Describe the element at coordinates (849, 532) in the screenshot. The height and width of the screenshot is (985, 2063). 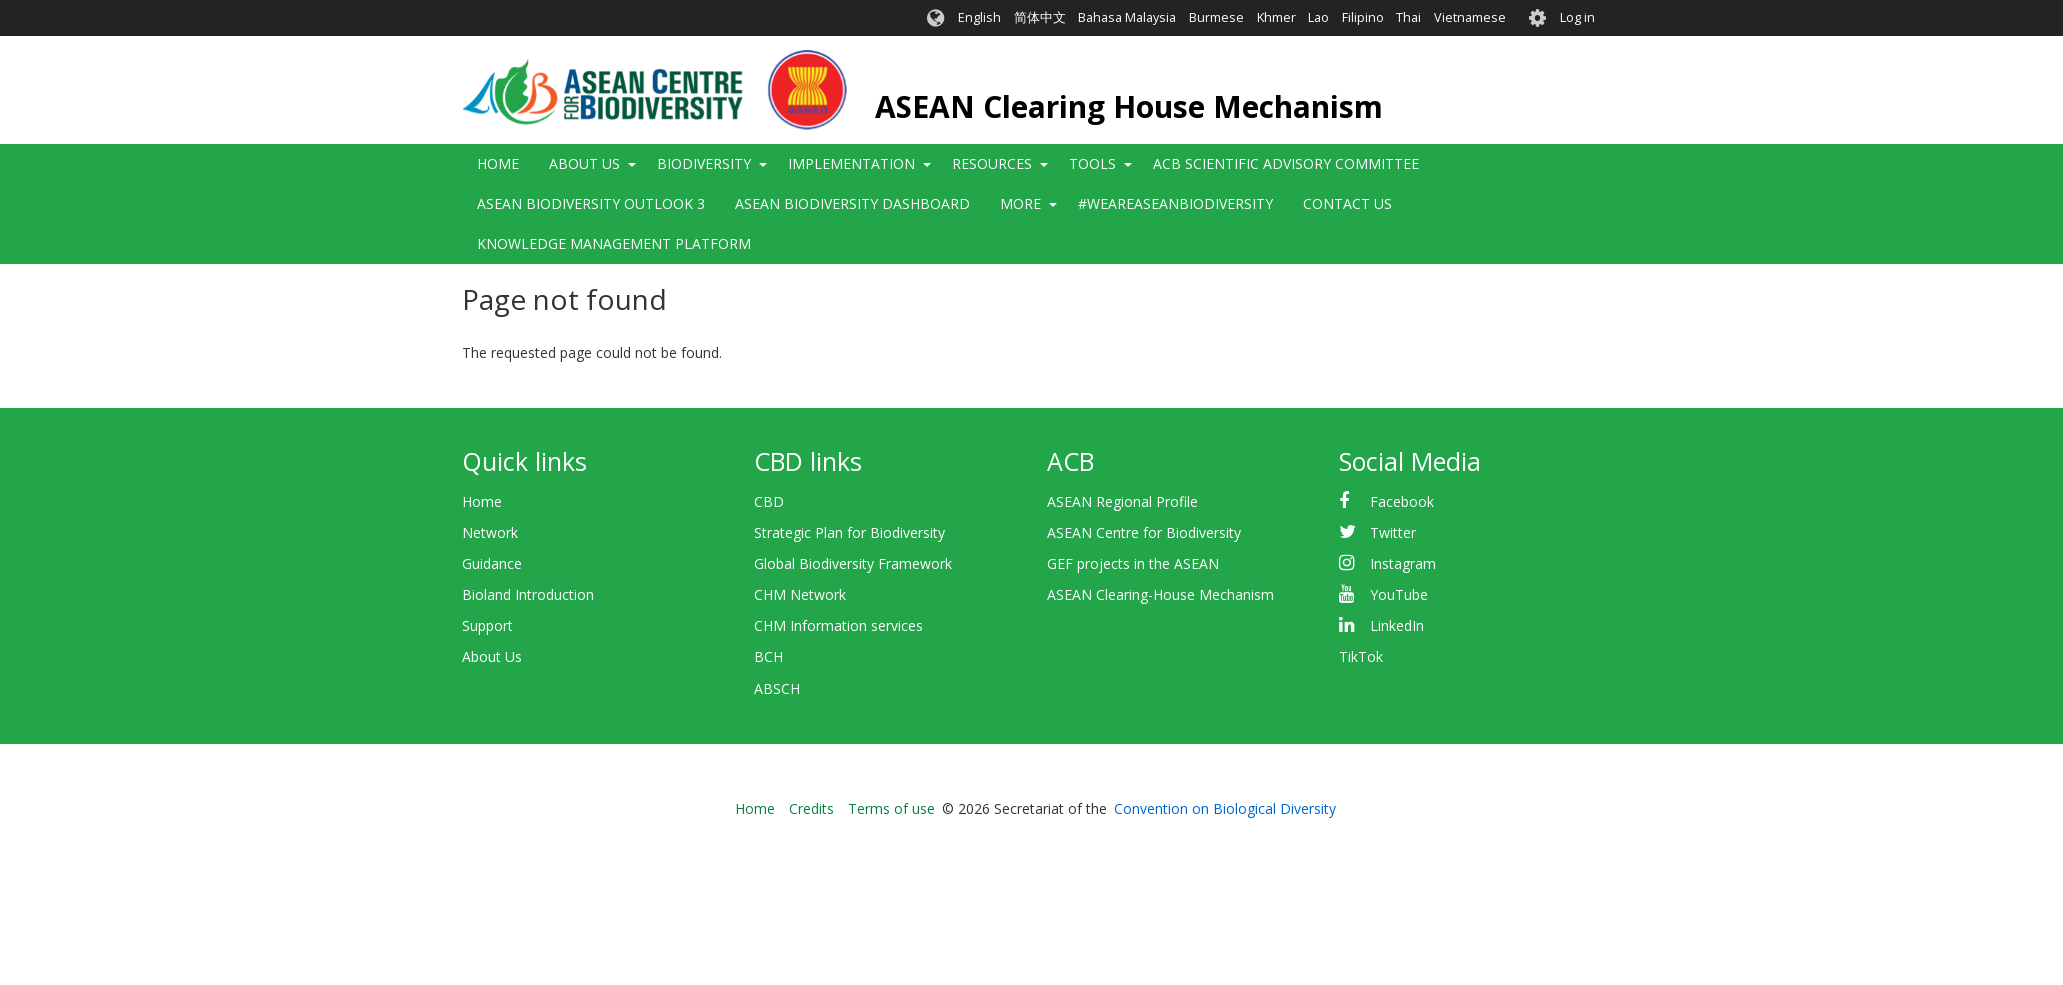
I see `Strategic Plan for Biodiversity` at that location.